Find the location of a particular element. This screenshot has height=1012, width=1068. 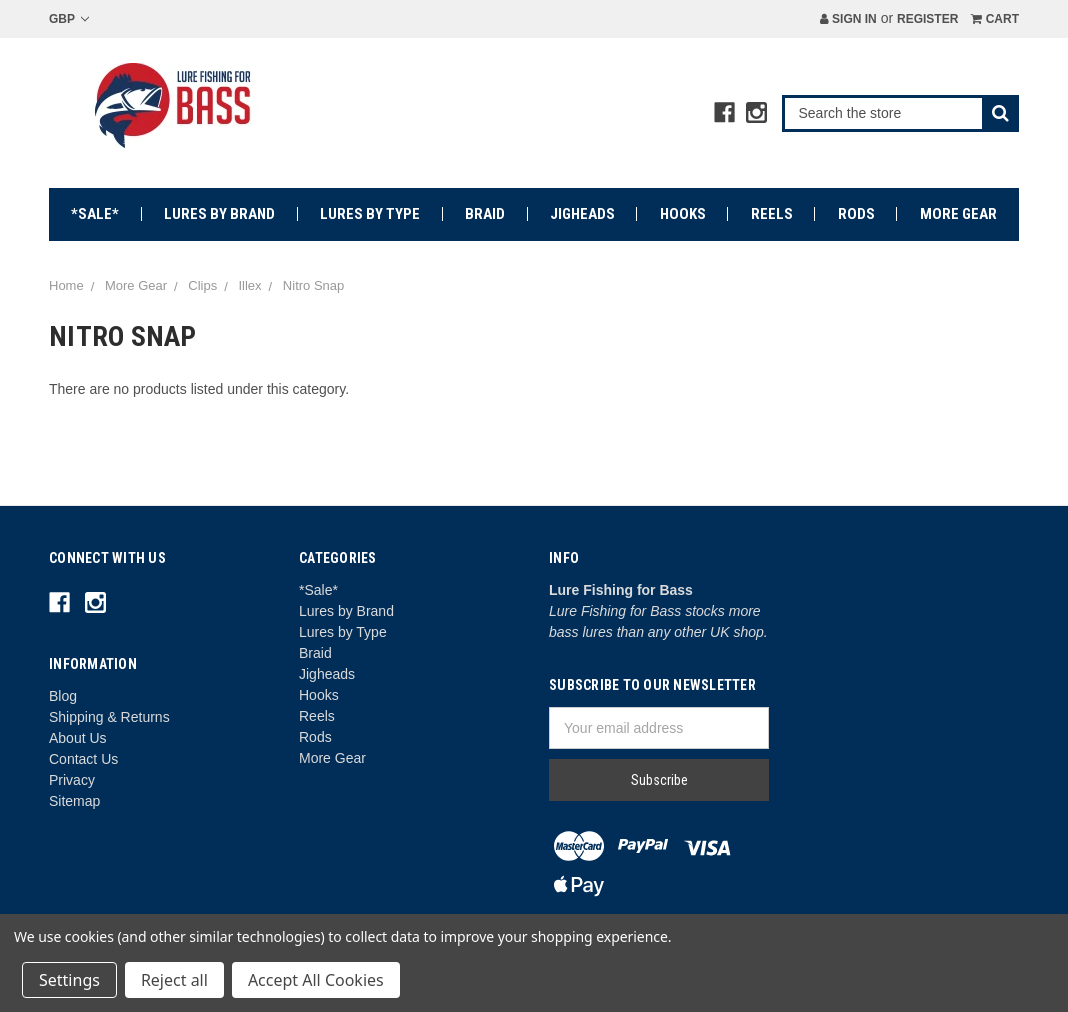

Hooks is located at coordinates (683, 214).